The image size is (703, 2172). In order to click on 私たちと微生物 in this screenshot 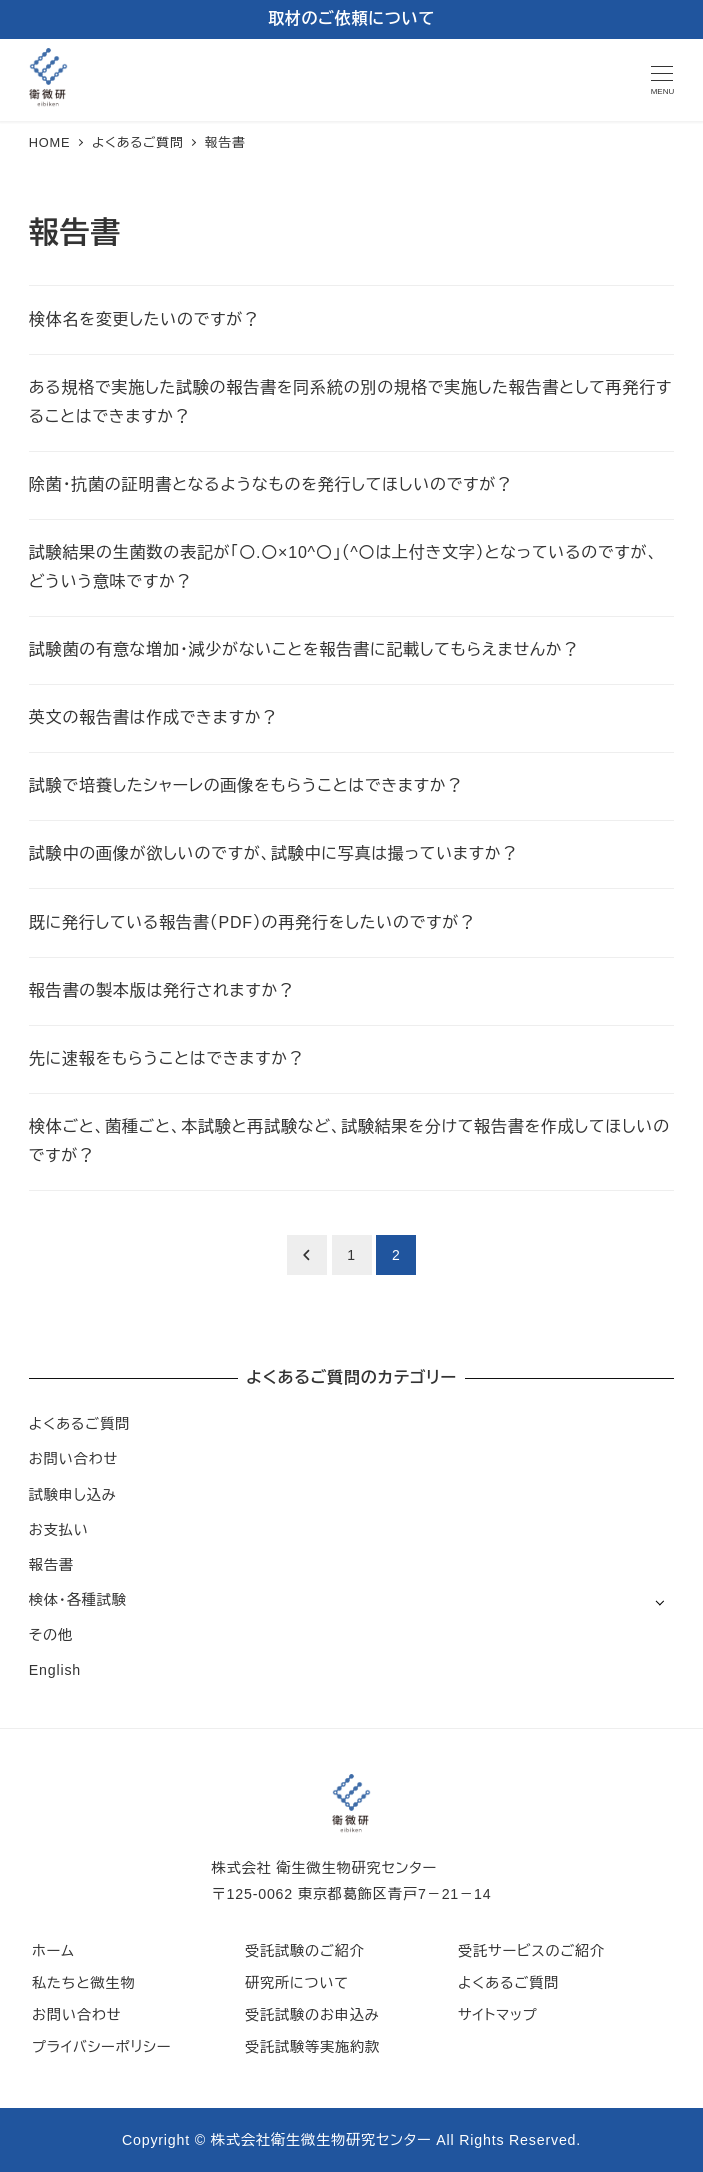, I will do `click(83, 1983)`.